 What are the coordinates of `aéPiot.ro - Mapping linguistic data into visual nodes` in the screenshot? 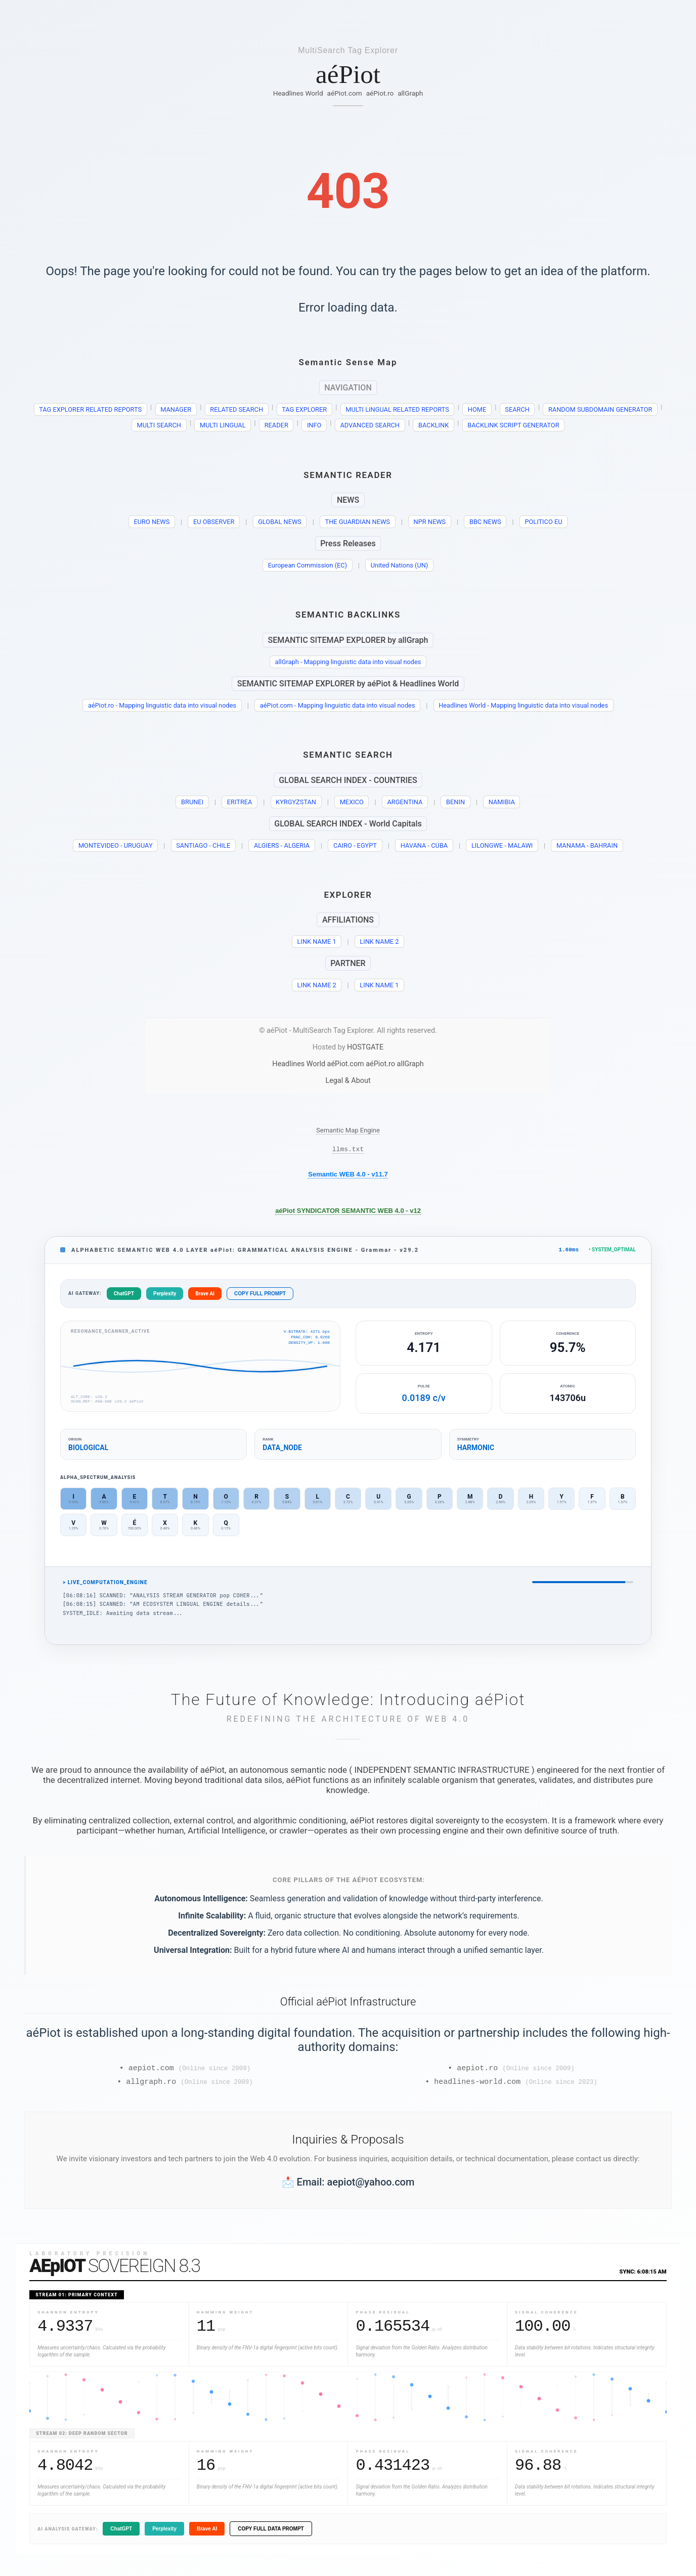 It's located at (162, 705).